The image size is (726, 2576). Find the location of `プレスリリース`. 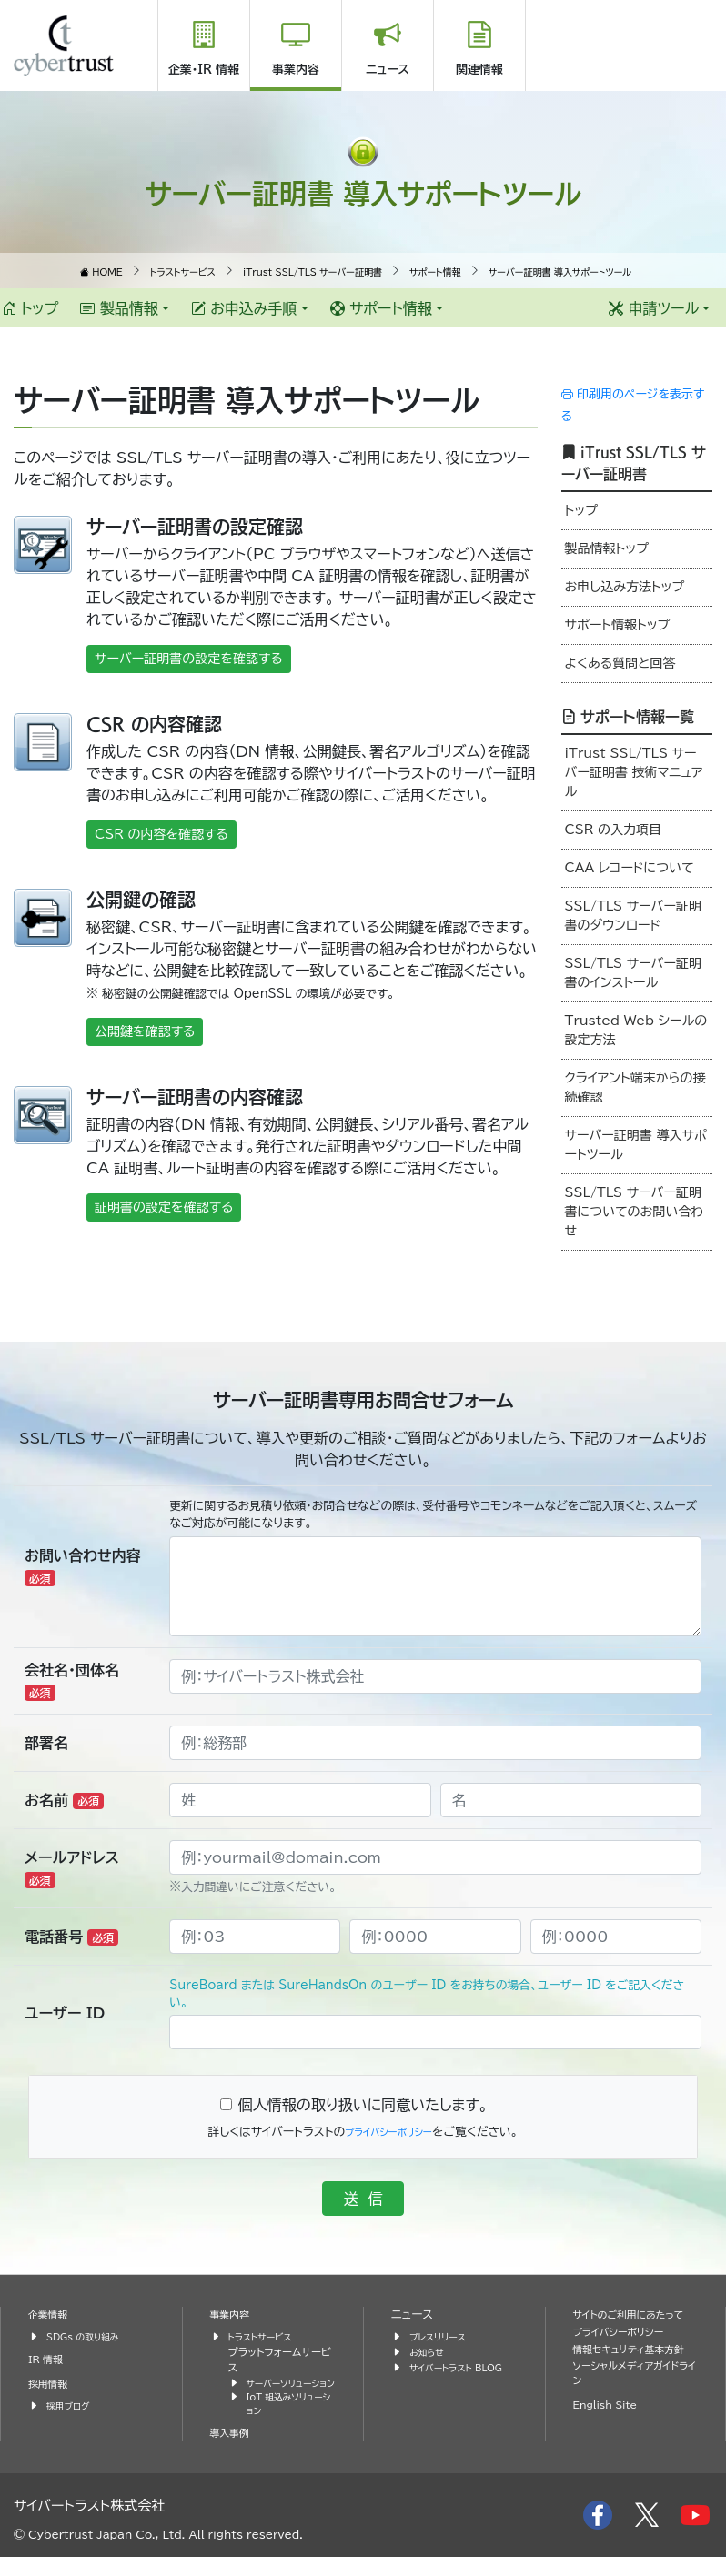

プレスリリース is located at coordinates (442, 2336).